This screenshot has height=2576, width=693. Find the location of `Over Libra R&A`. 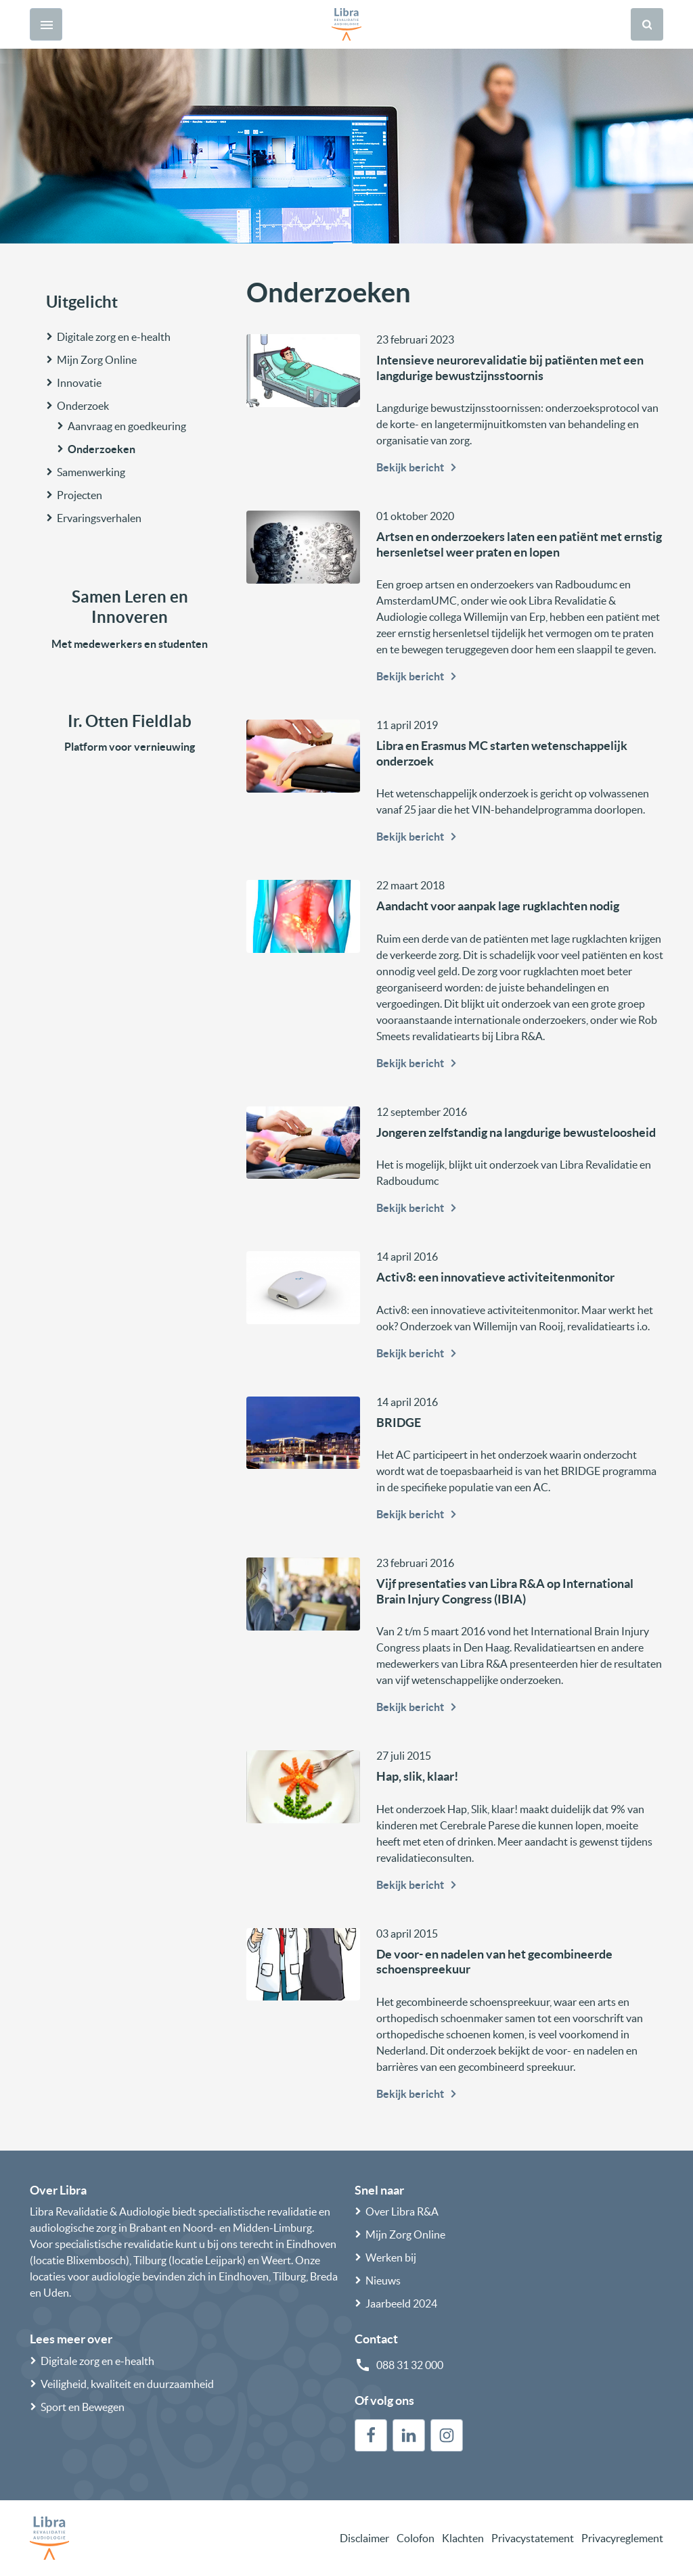

Over Libra R&A is located at coordinates (402, 2211).